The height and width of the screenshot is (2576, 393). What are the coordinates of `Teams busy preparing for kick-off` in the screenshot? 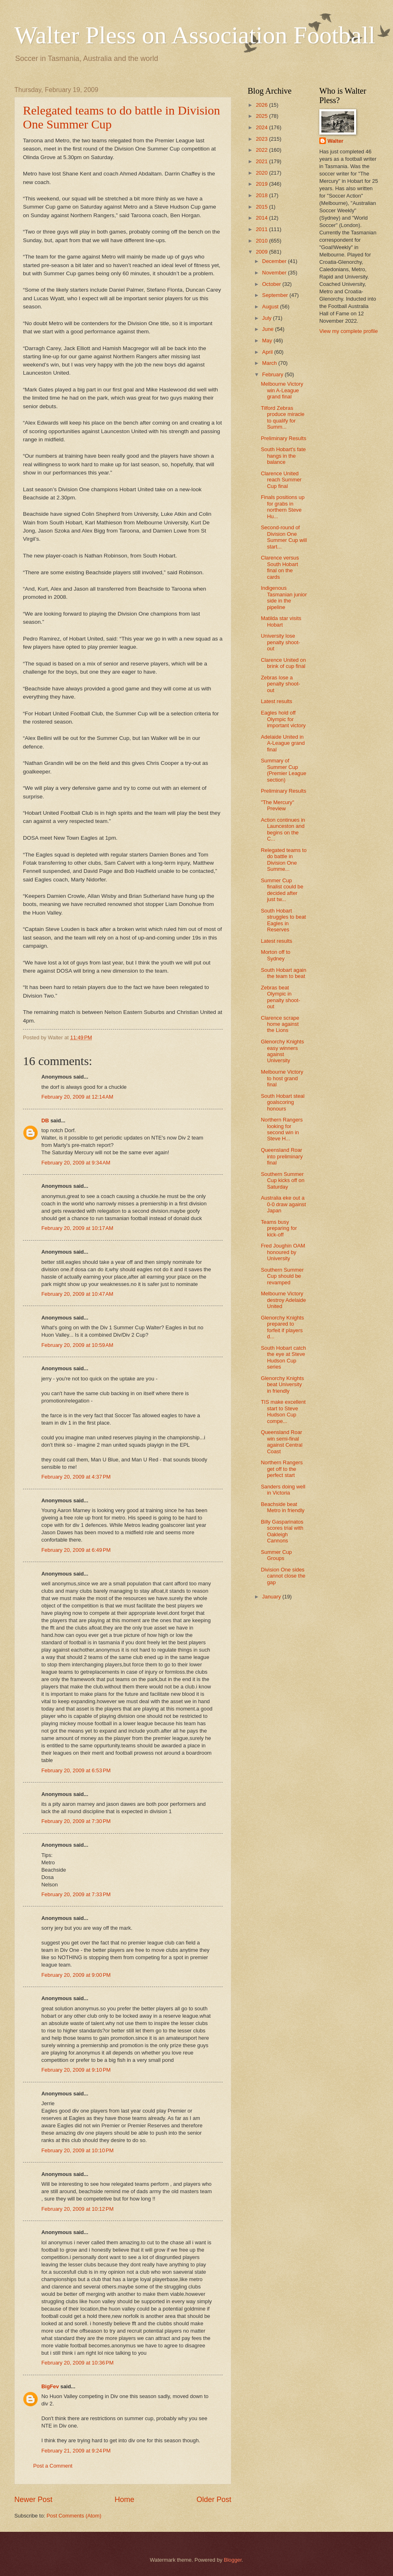 It's located at (279, 1228).